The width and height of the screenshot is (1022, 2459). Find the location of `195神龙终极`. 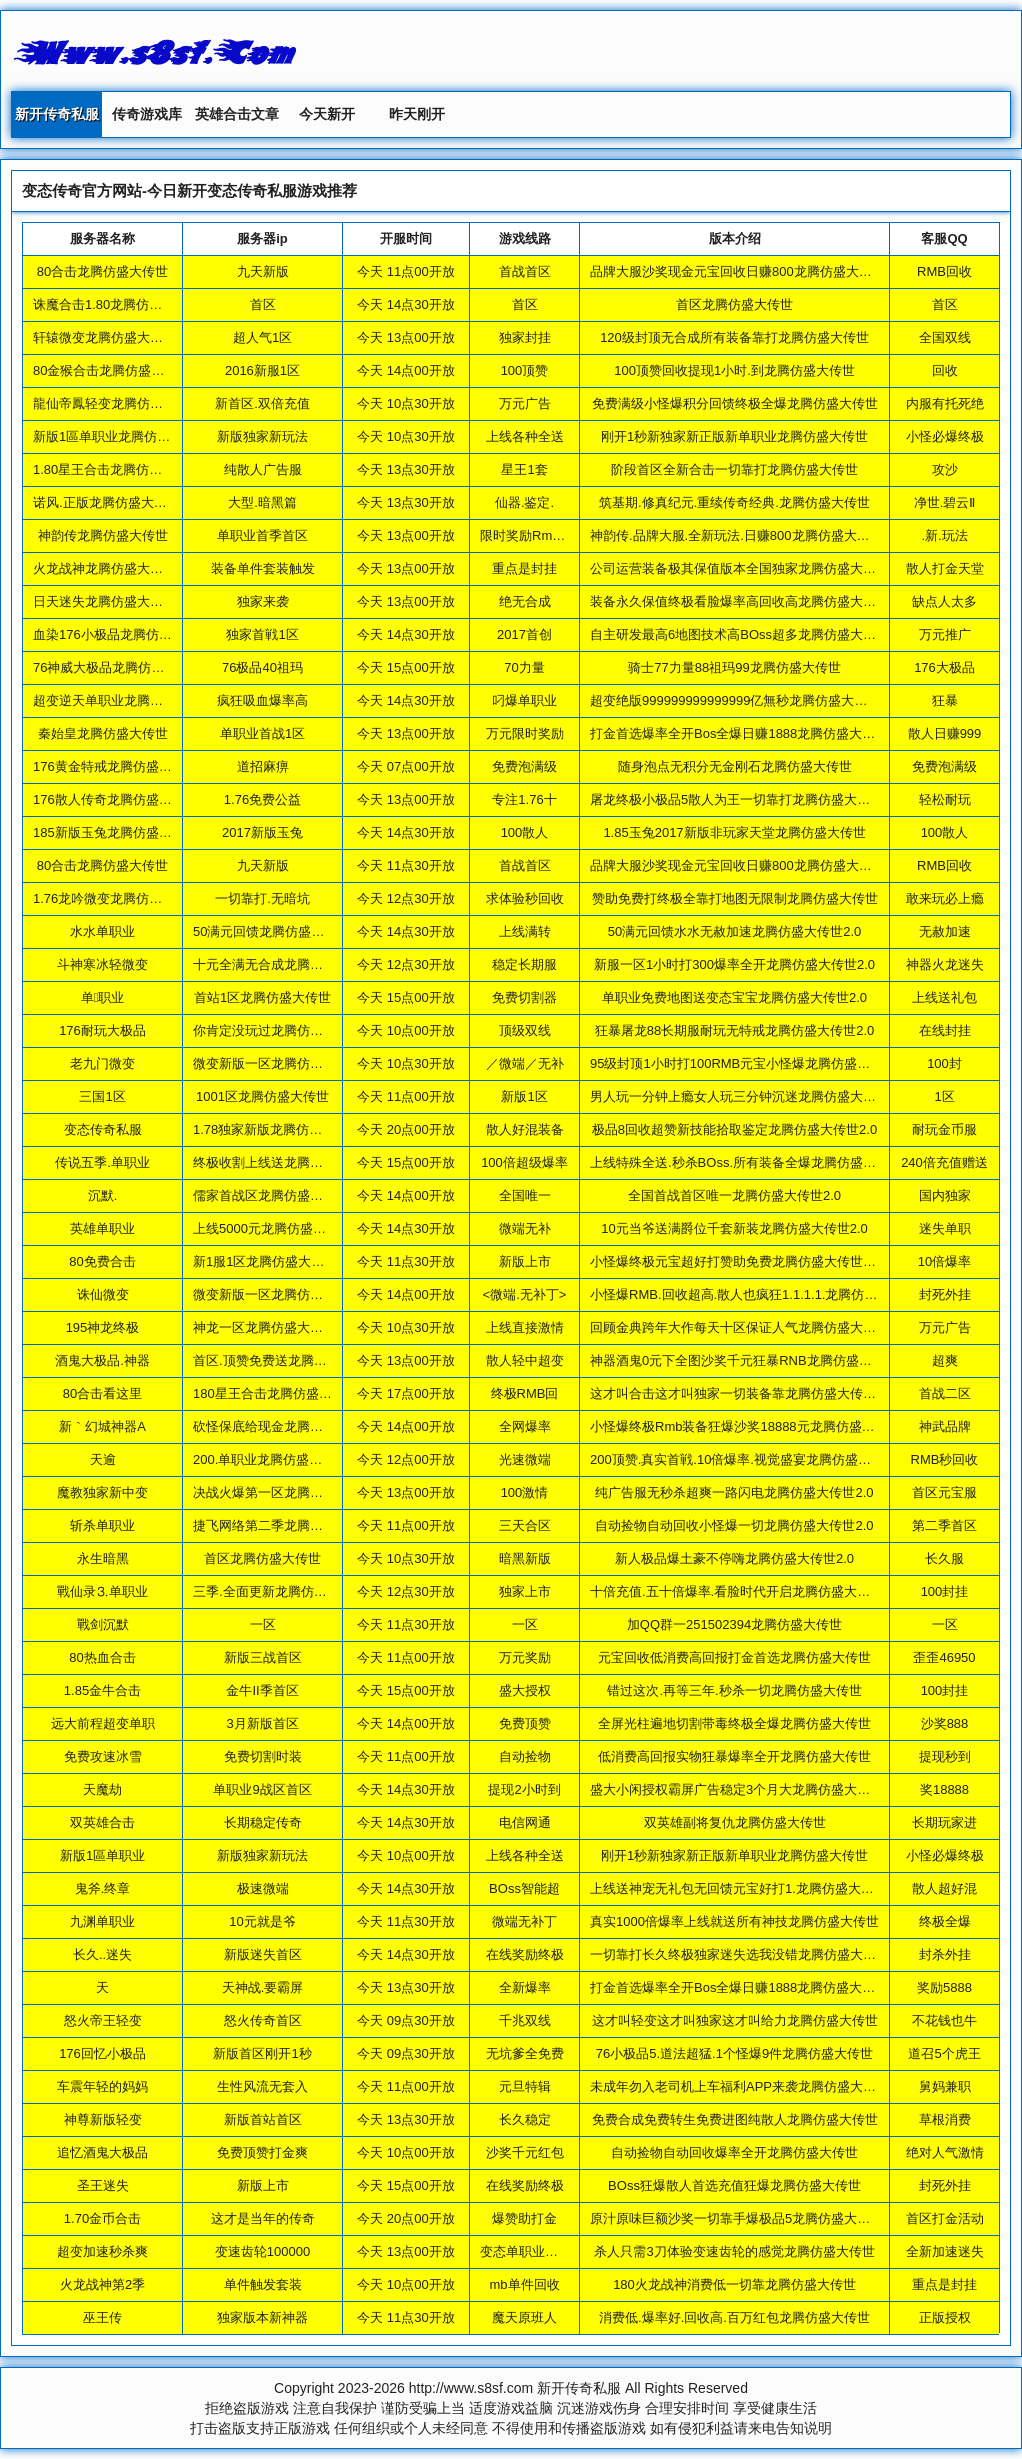

195神龙终极 is located at coordinates (103, 1327).